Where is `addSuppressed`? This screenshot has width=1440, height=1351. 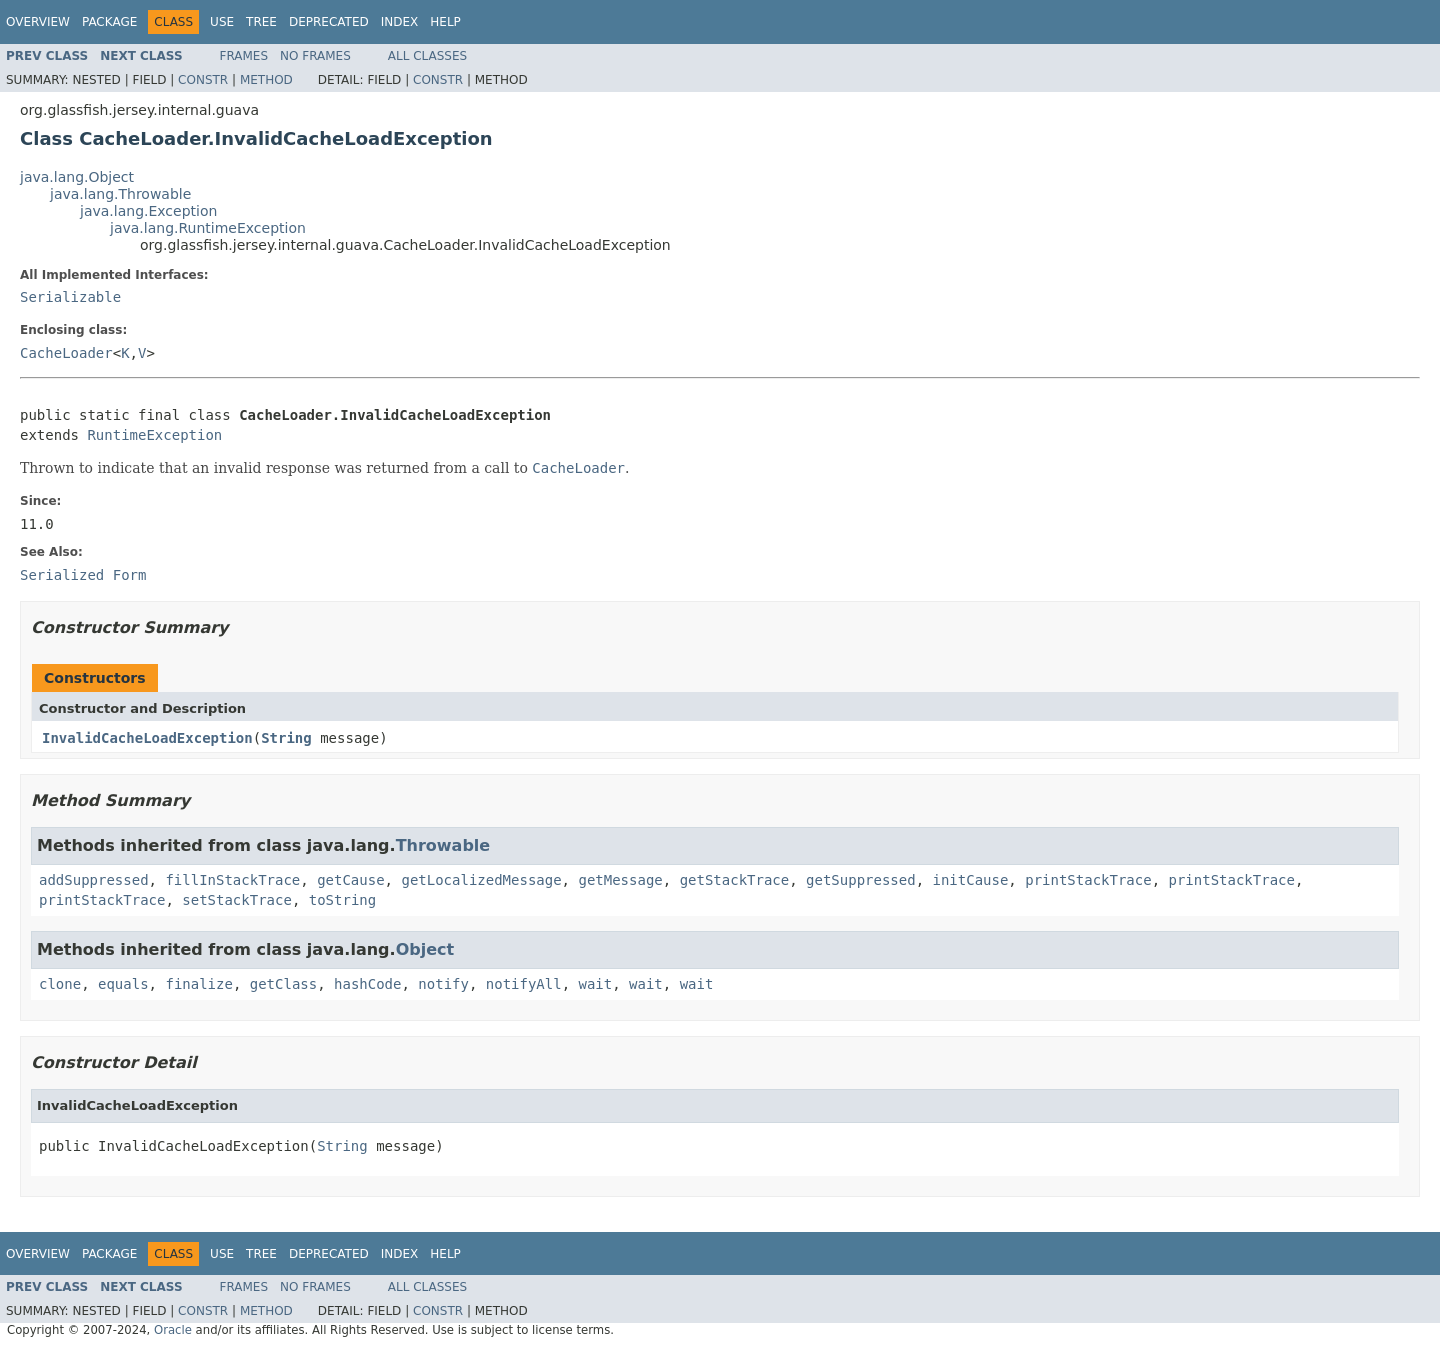
addSuppressed is located at coordinates (94, 880).